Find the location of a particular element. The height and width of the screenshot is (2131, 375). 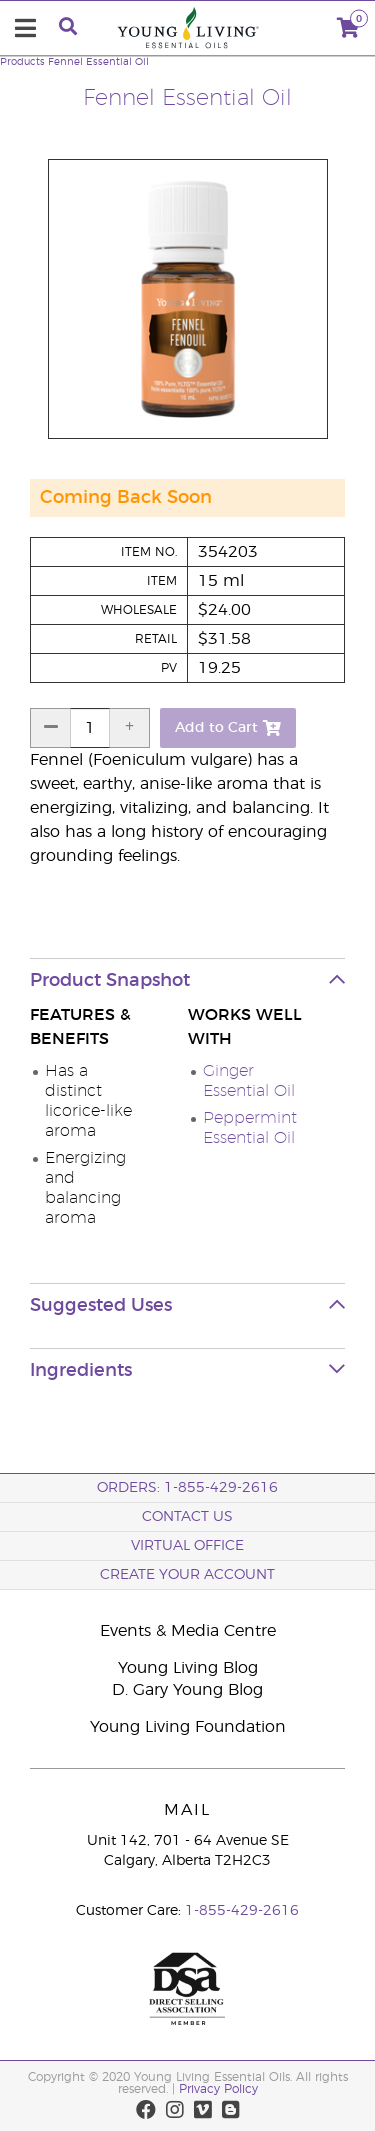

Fennel Essential Oil is located at coordinates (98, 62).